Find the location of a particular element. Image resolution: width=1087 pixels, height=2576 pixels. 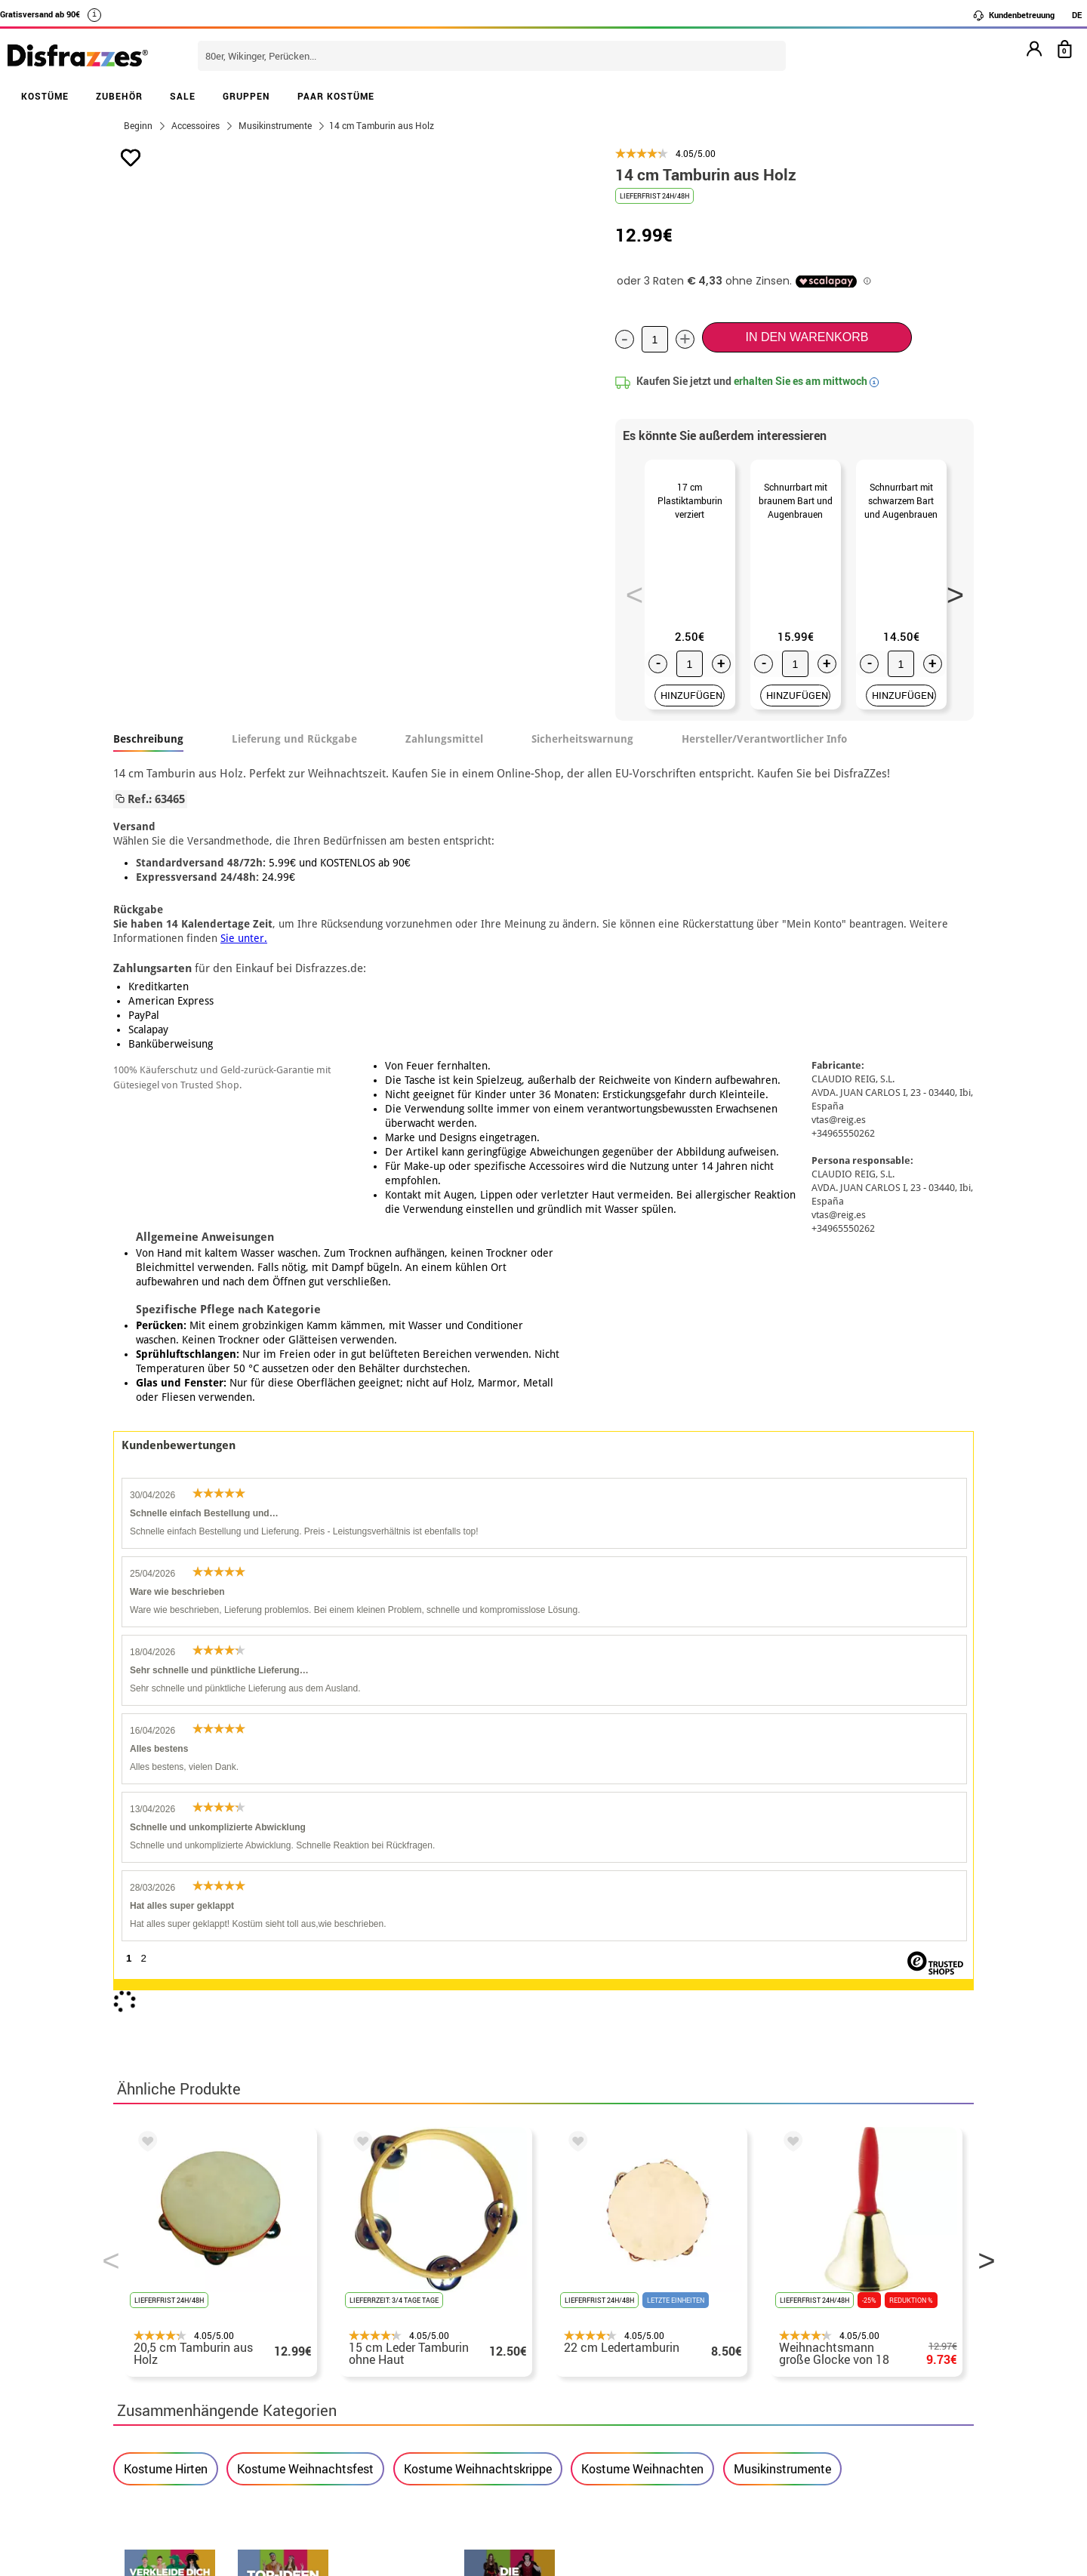

Kundenbetreuung is located at coordinates (1013, 15).